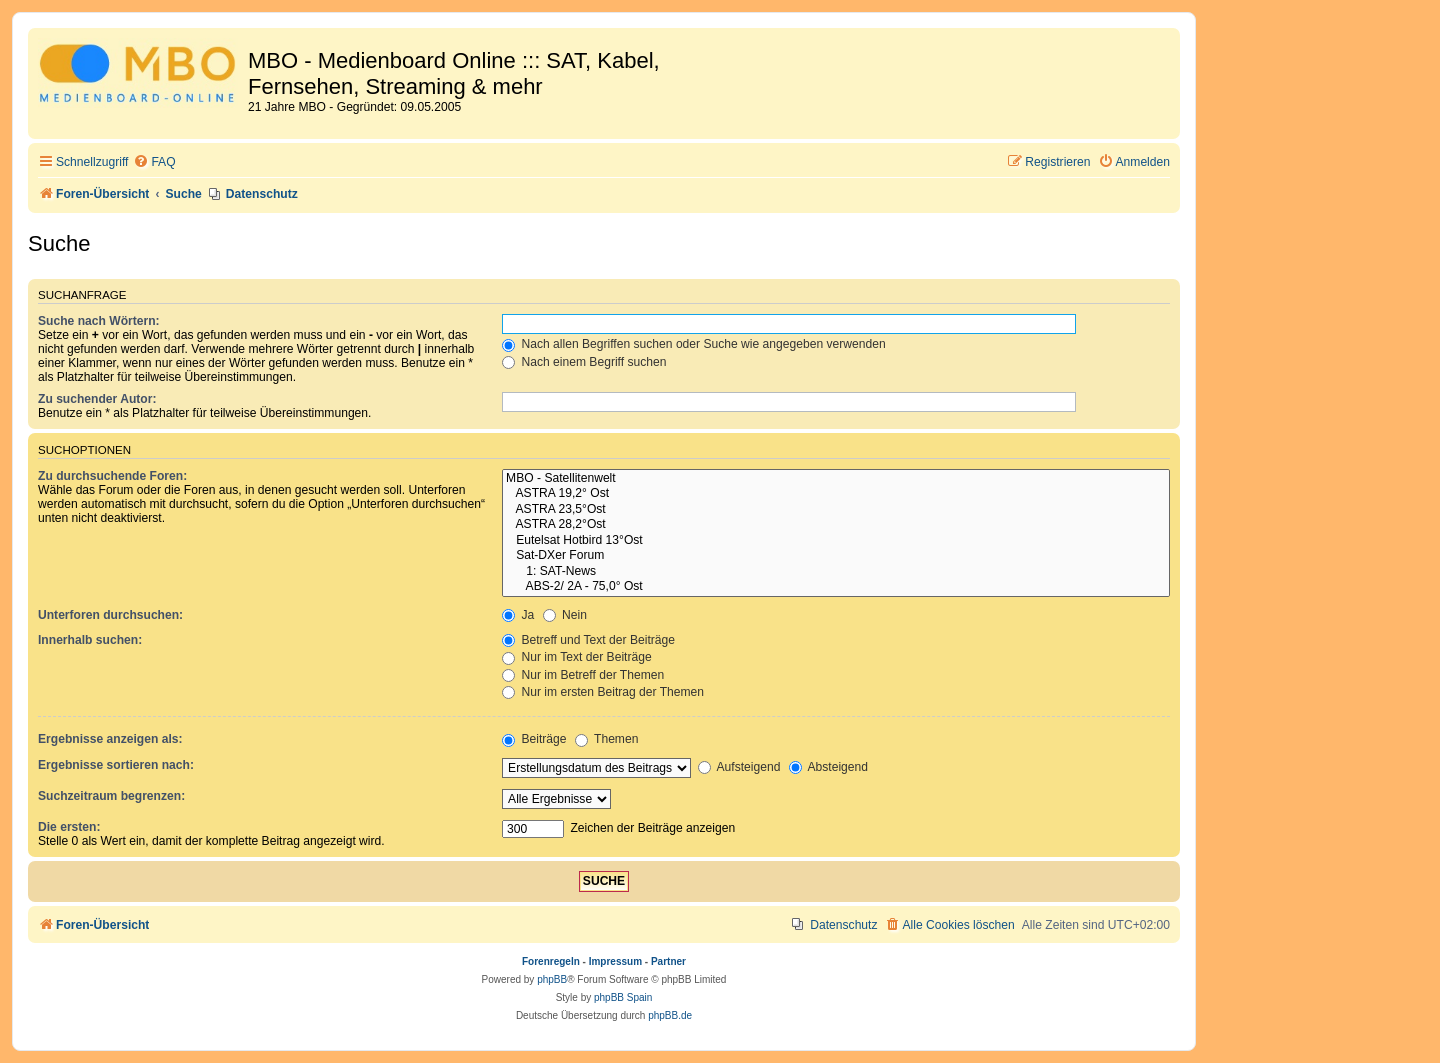 The height and width of the screenshot is (1063, 1440). Describe the element at coordinates (583, 675) in the screenshot. I see `Nur im Betreff der Themen` at that location.